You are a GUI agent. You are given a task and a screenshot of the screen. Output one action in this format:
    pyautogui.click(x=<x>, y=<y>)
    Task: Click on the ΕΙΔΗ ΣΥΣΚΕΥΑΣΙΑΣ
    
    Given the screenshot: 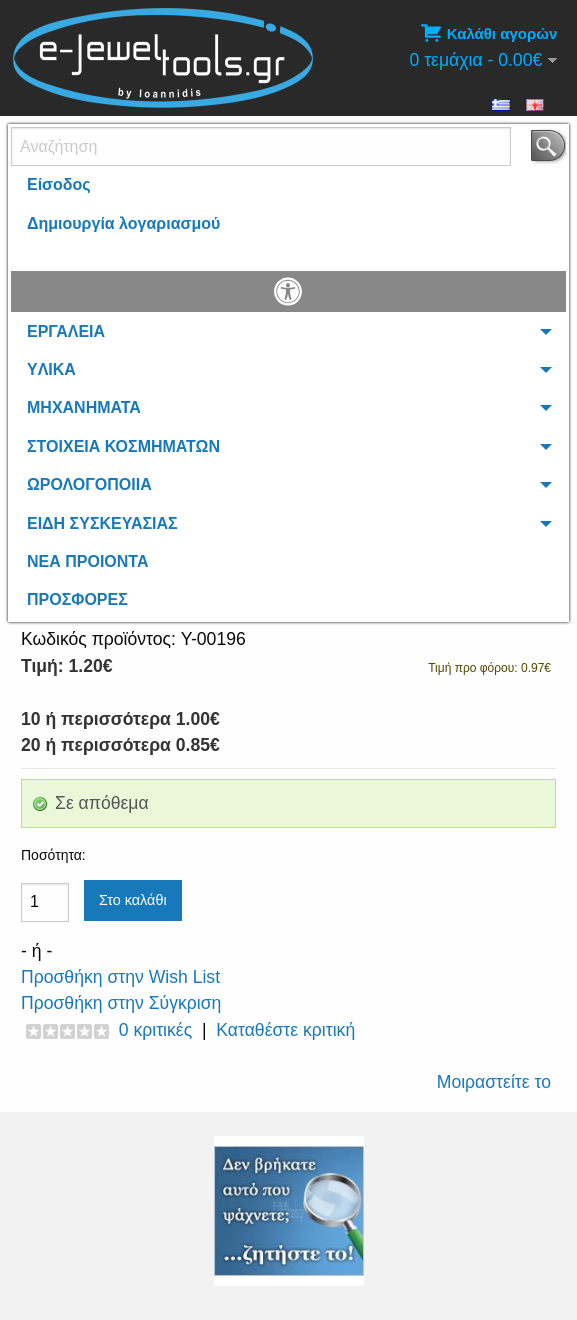 What is the action you would take?
    pyautogui.click(x=102, y=523)
    